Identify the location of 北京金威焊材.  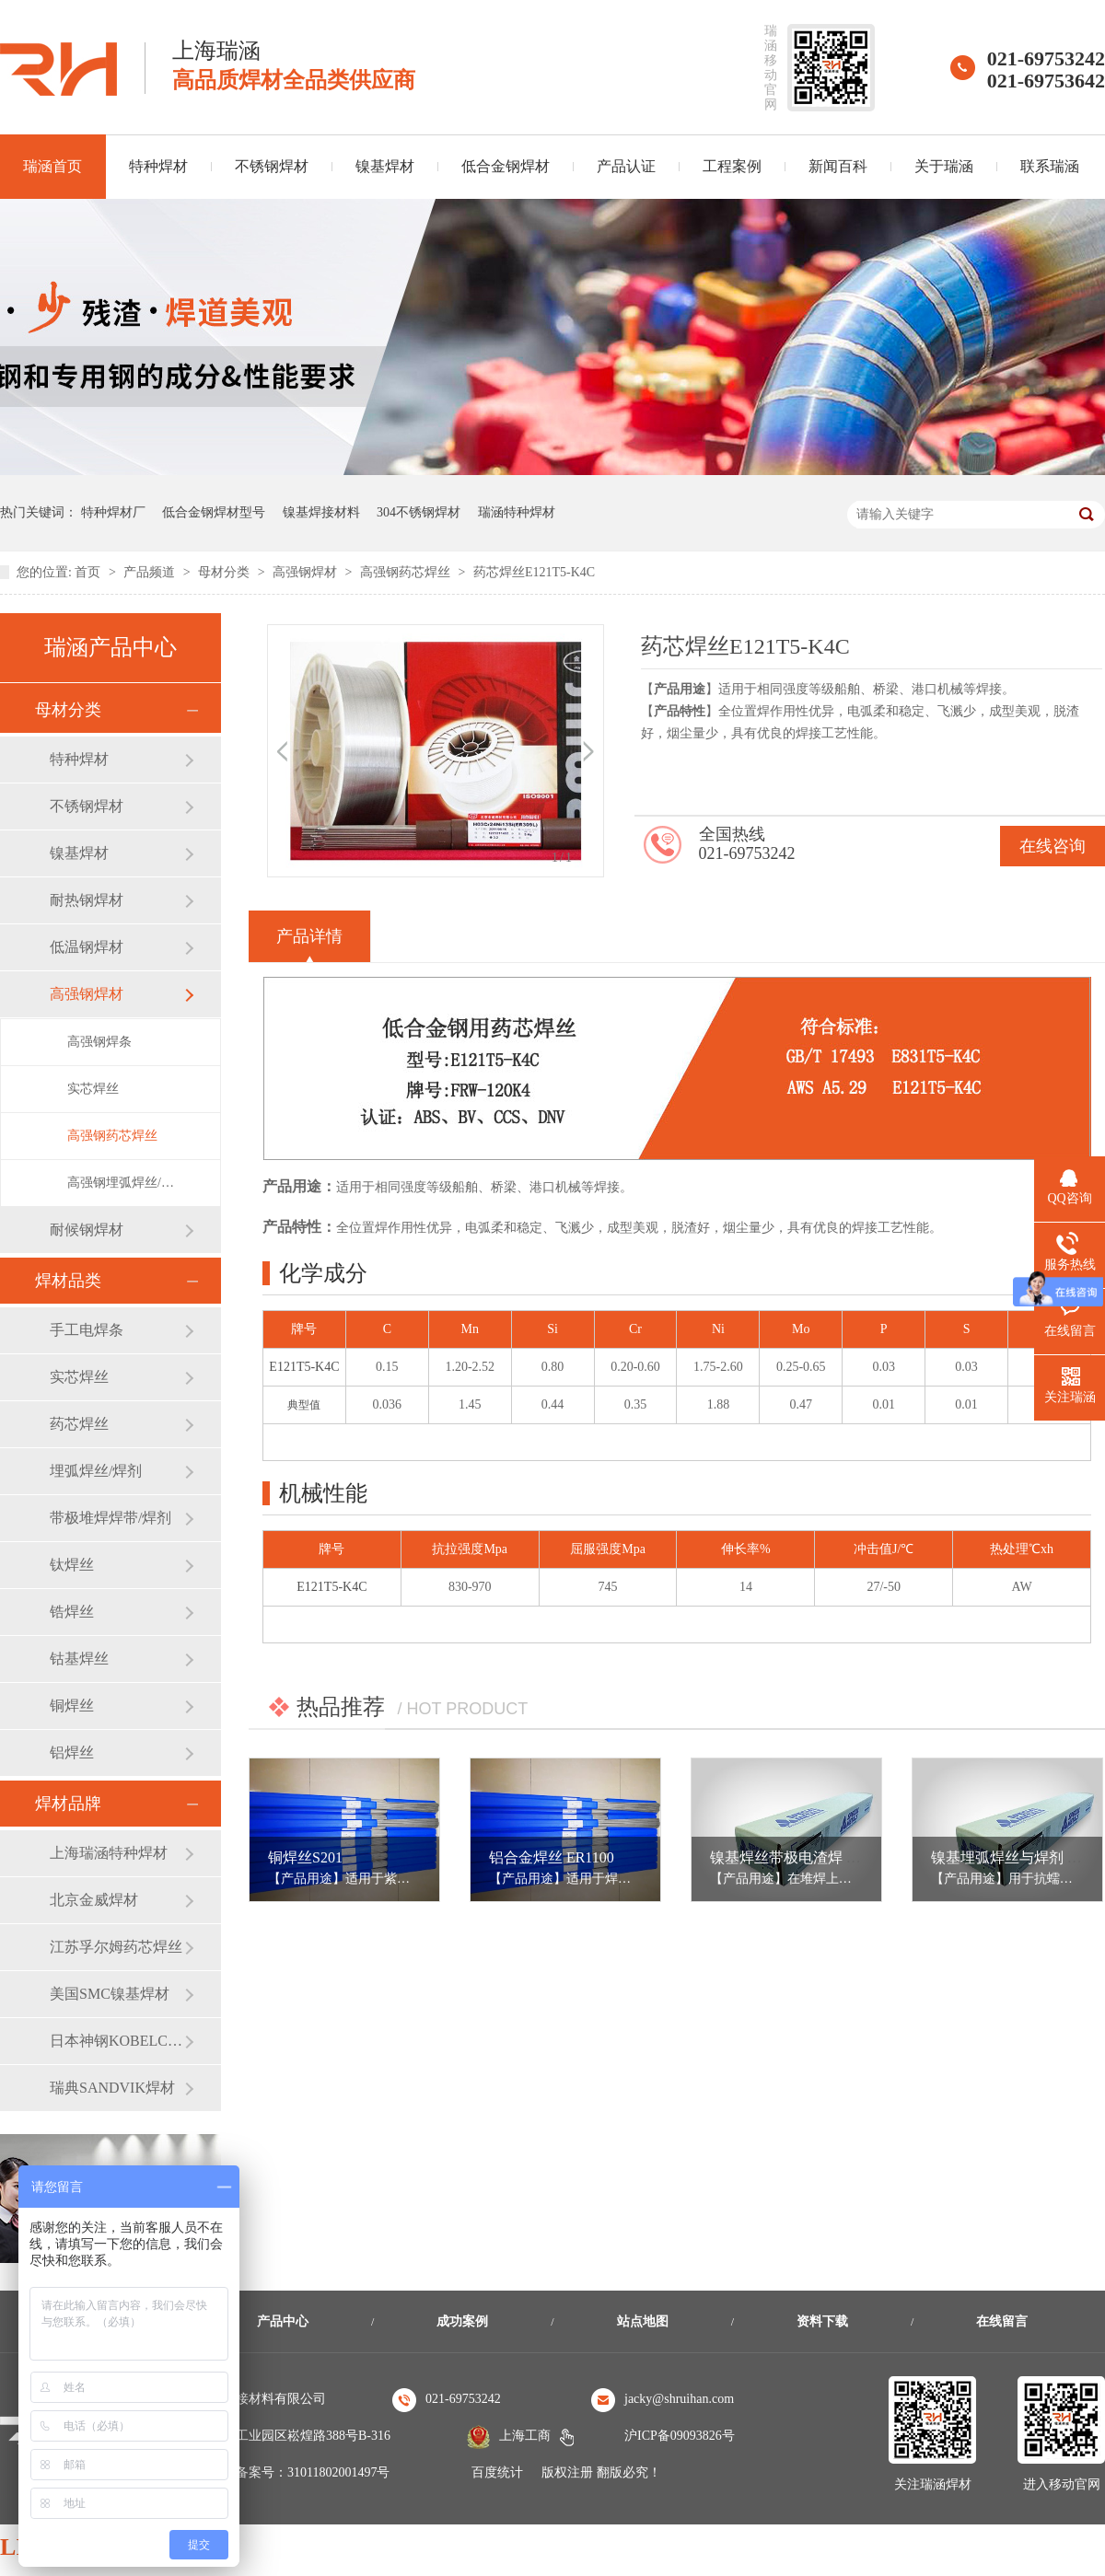
(94, 1900).